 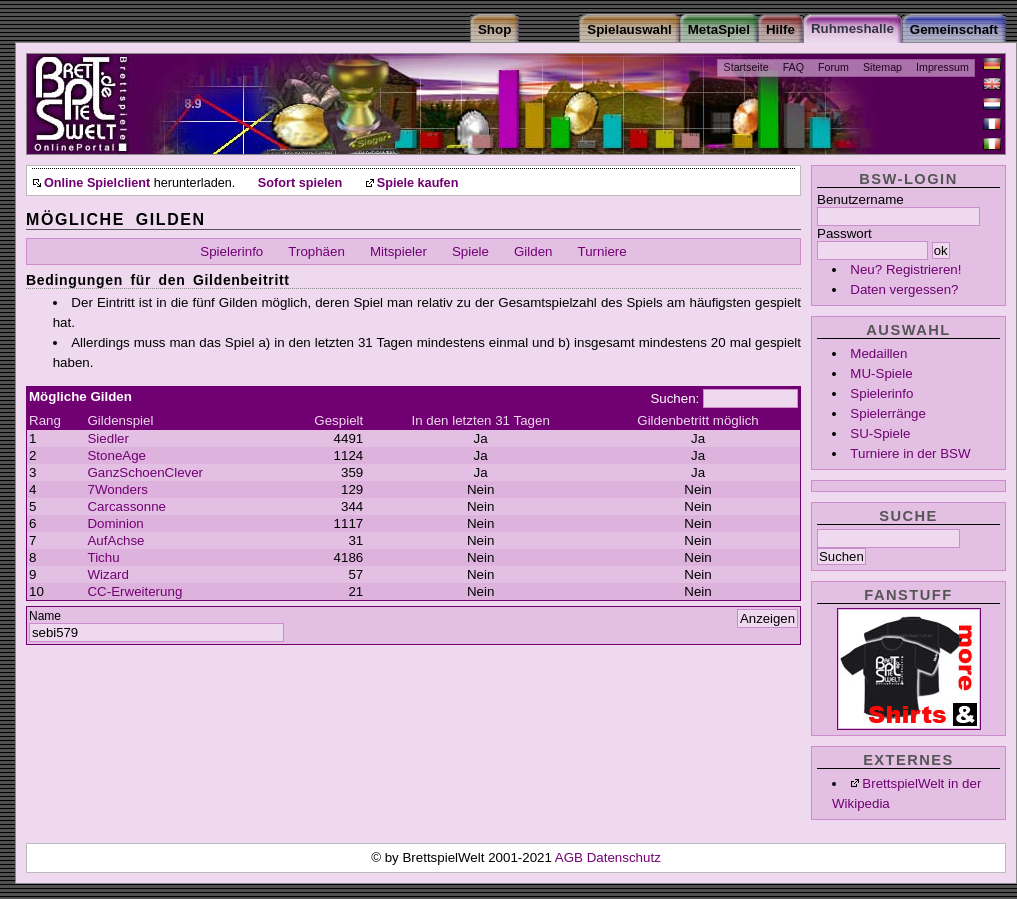 I want to click on Wizard, so click(x=107, y=574).